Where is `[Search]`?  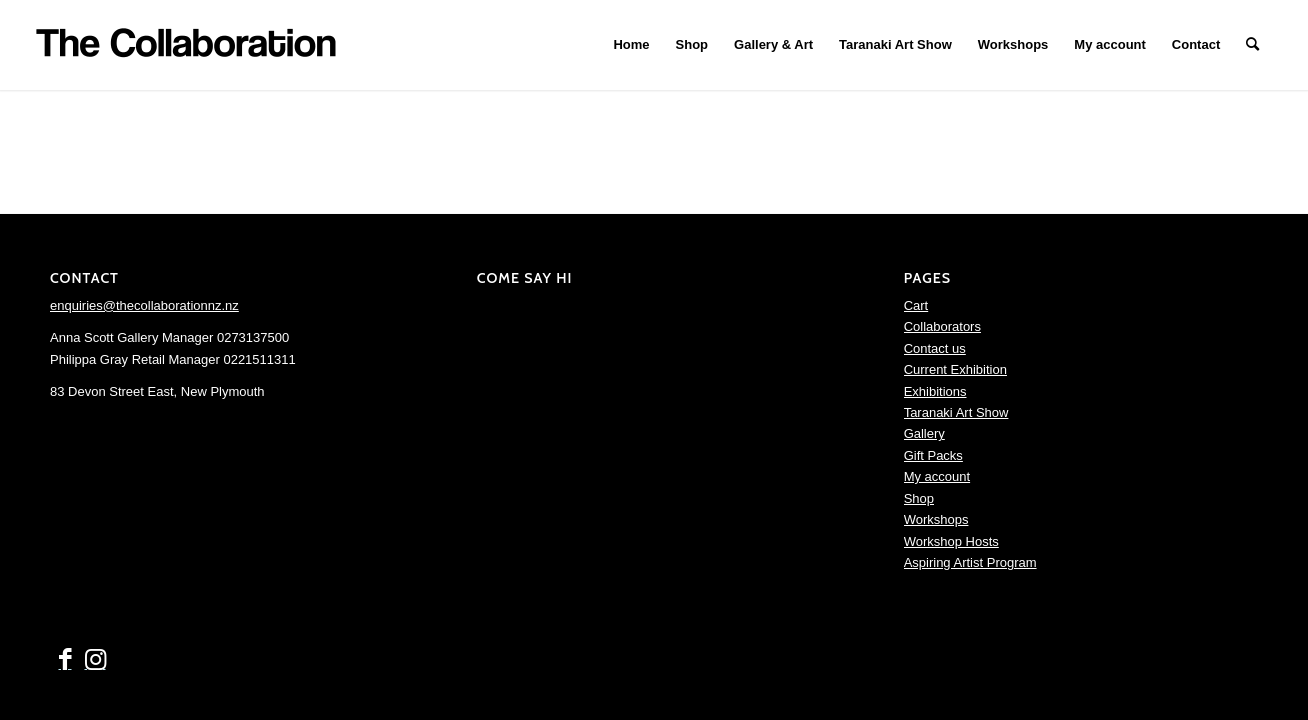 [Search] is located at coordinates (1252, 45).